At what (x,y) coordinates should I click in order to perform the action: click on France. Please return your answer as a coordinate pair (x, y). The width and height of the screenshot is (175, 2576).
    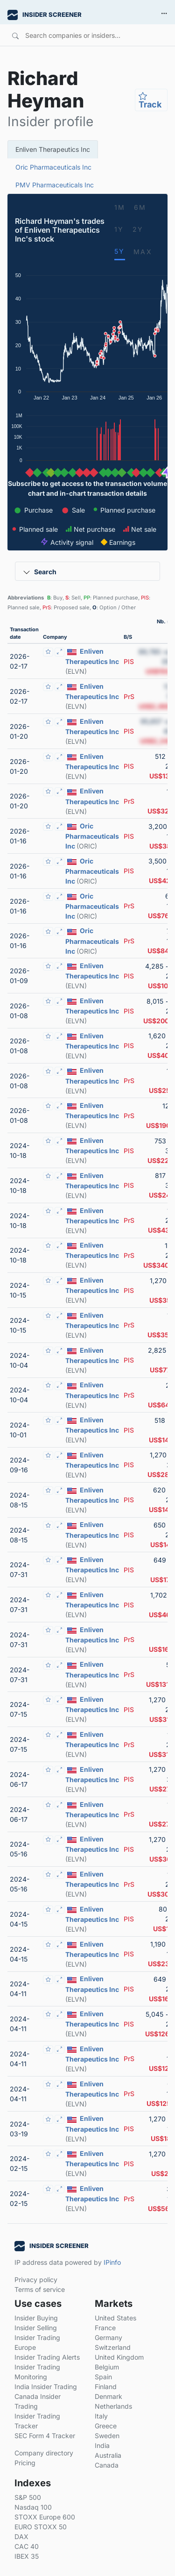
    Looking at the image, I should click on (105, 2328).